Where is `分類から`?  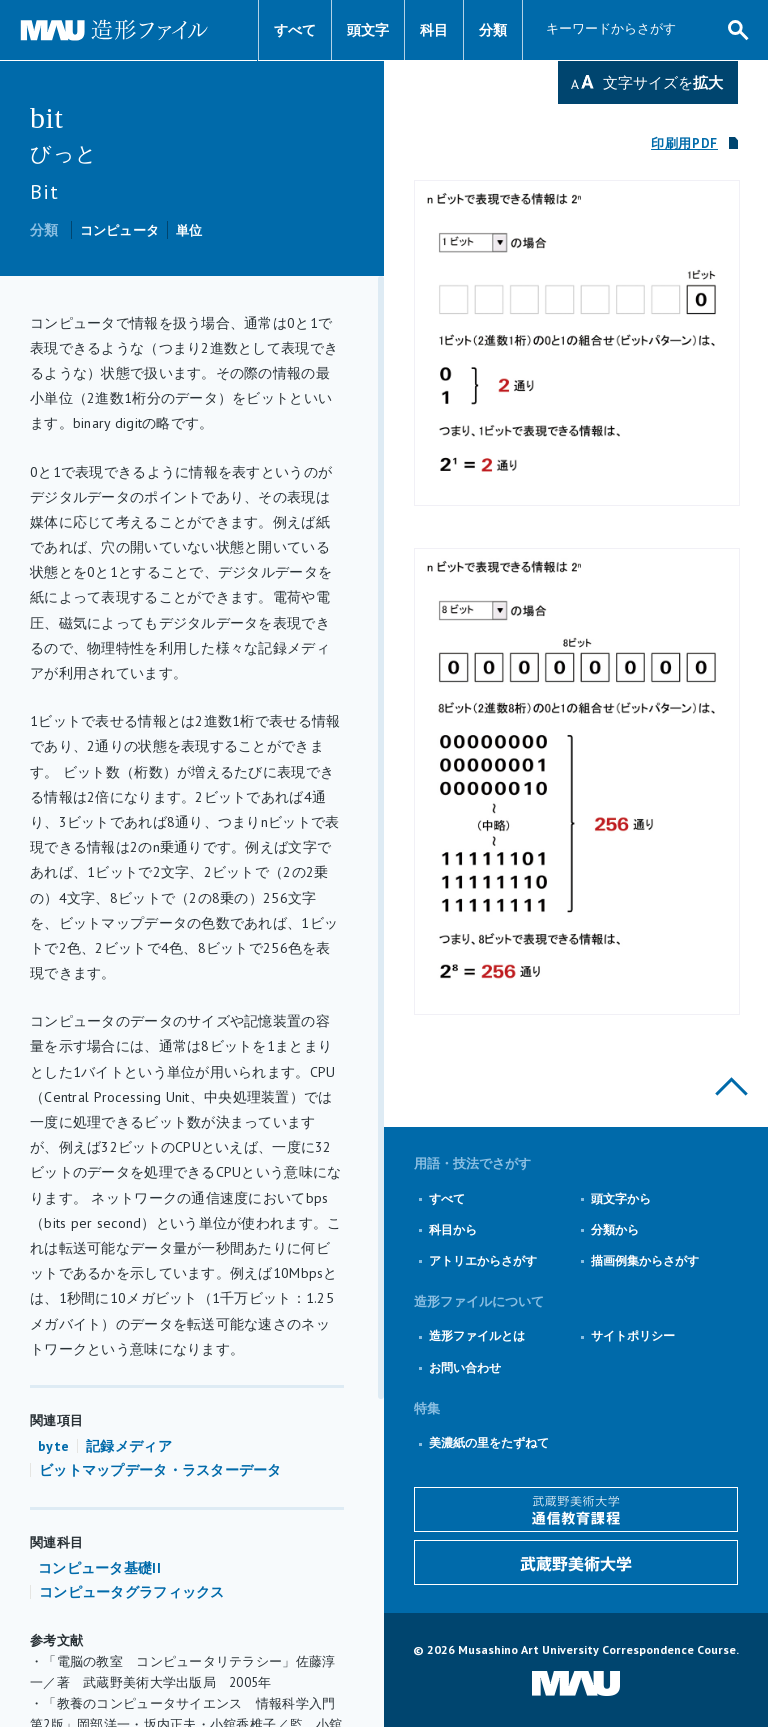 分類から is located at coordinates (615, 1229).